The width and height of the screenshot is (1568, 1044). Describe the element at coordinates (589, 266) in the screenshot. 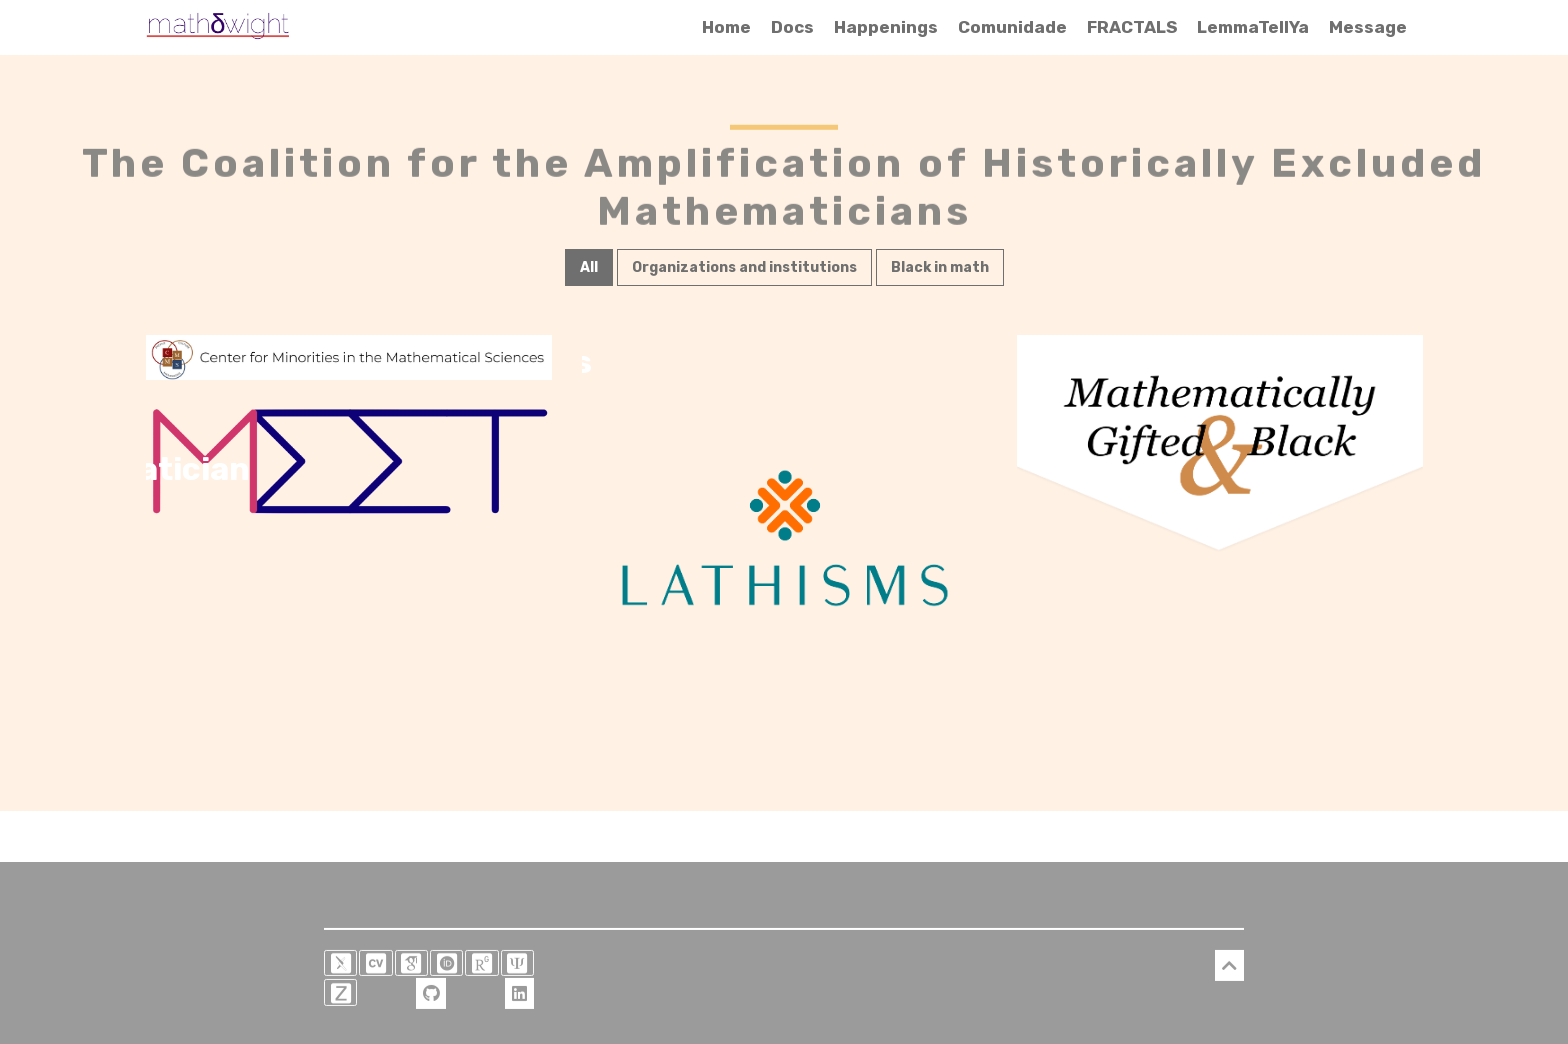

I see `All` at that location.